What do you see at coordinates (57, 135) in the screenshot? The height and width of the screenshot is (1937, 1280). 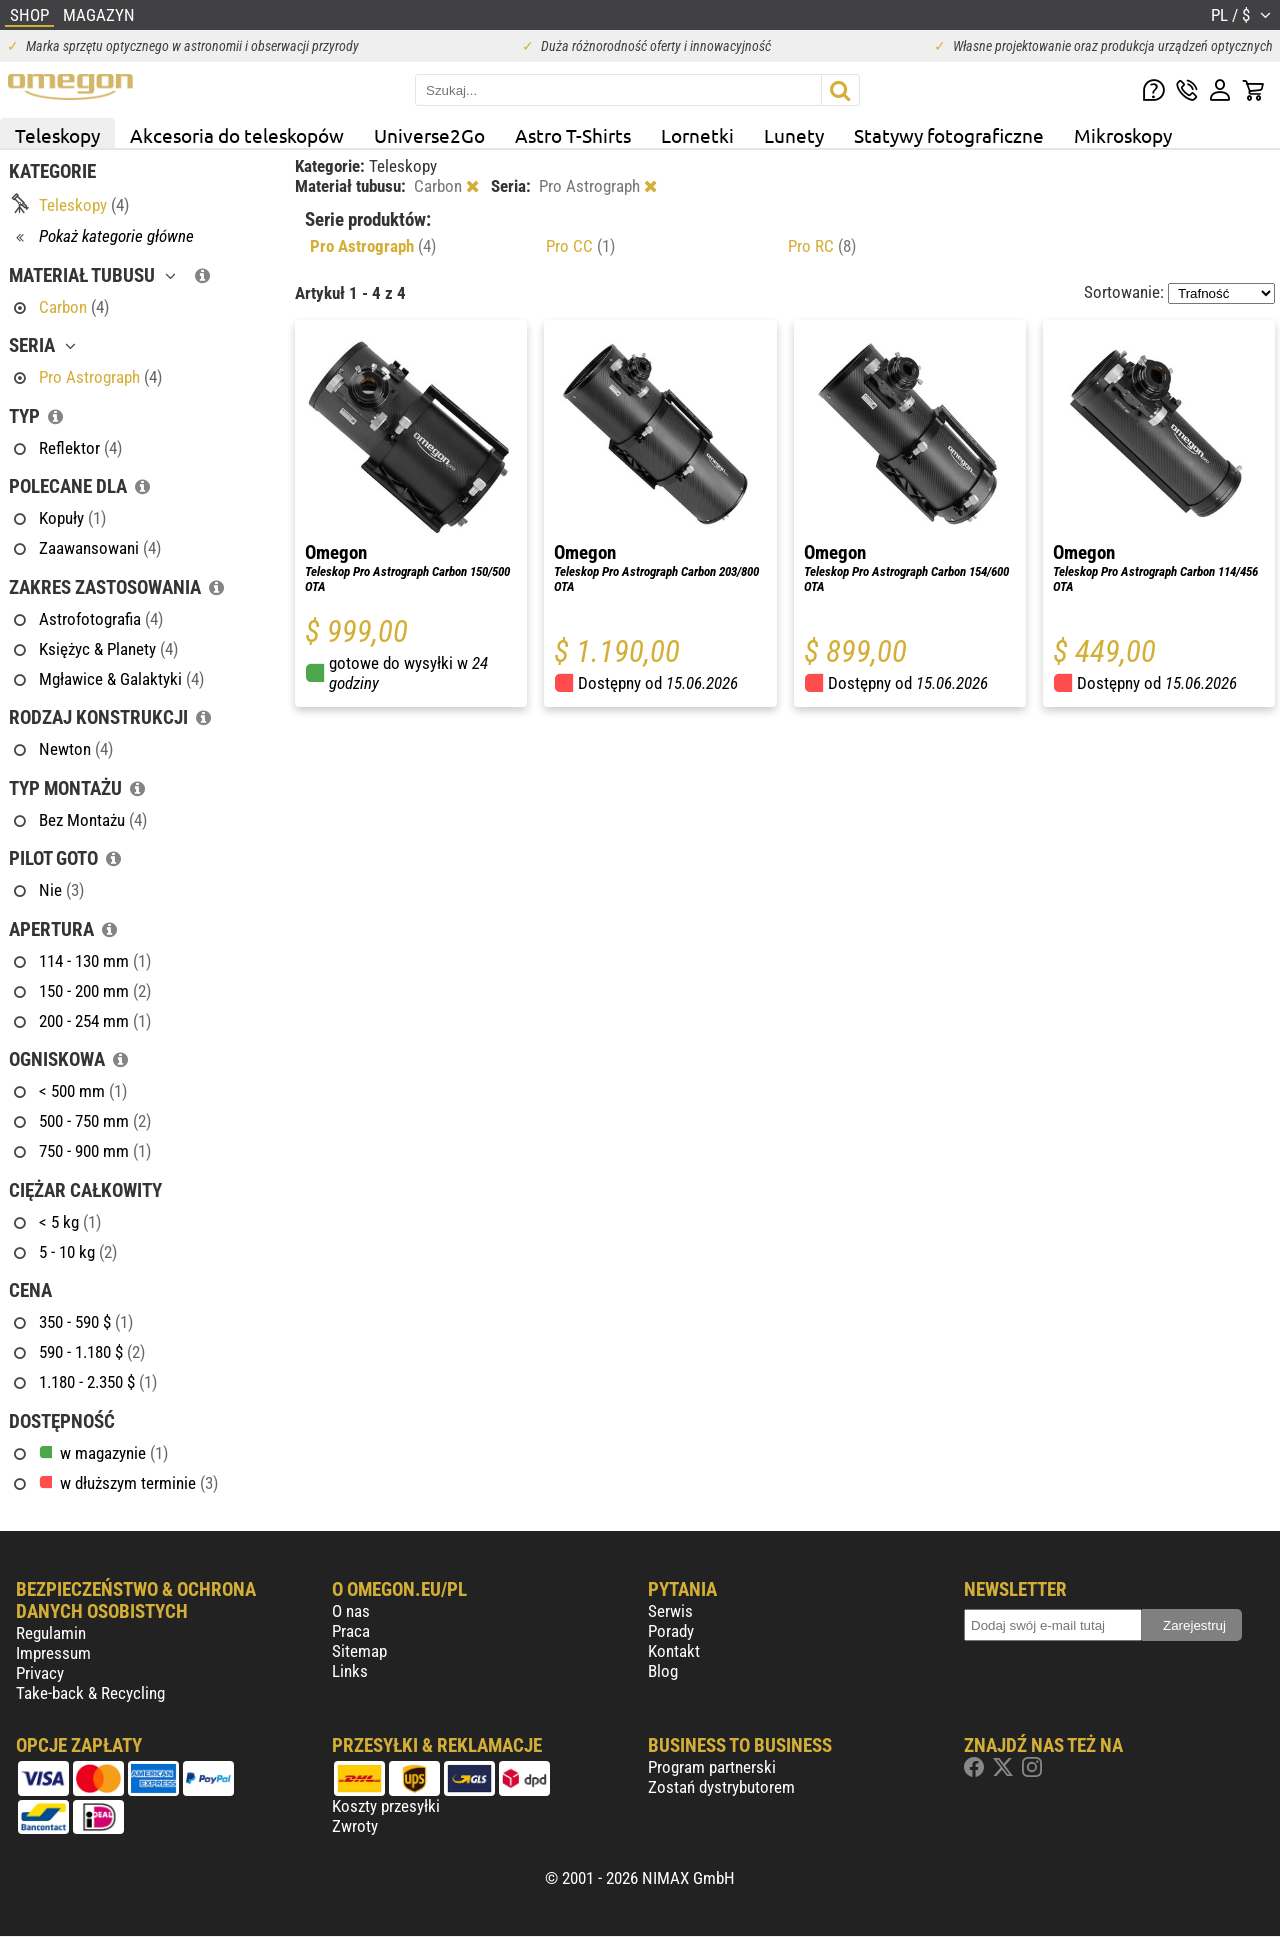 I see `Teleskopy` at bounding box center [57, 135].